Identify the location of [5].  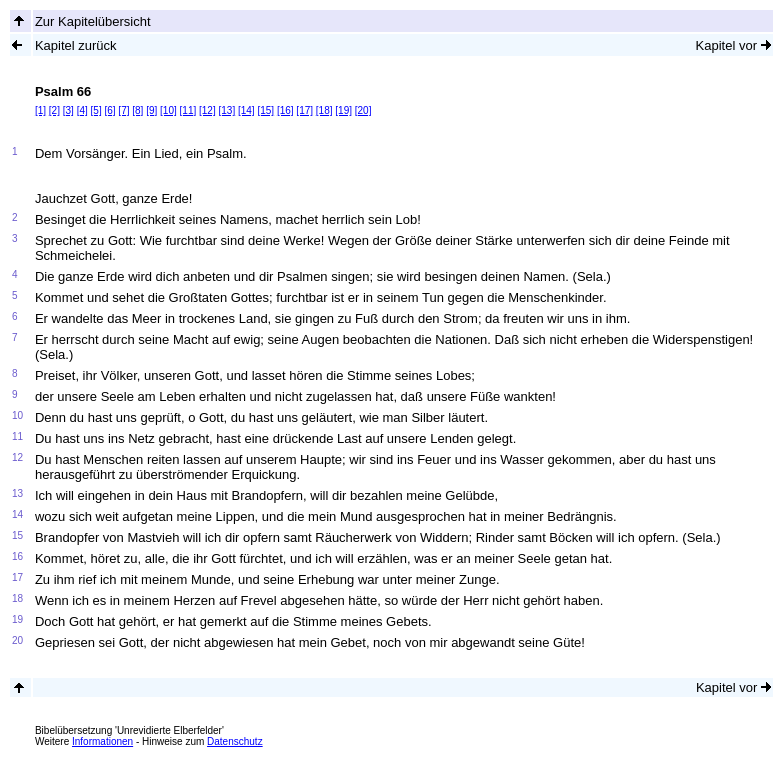
(96, 110).